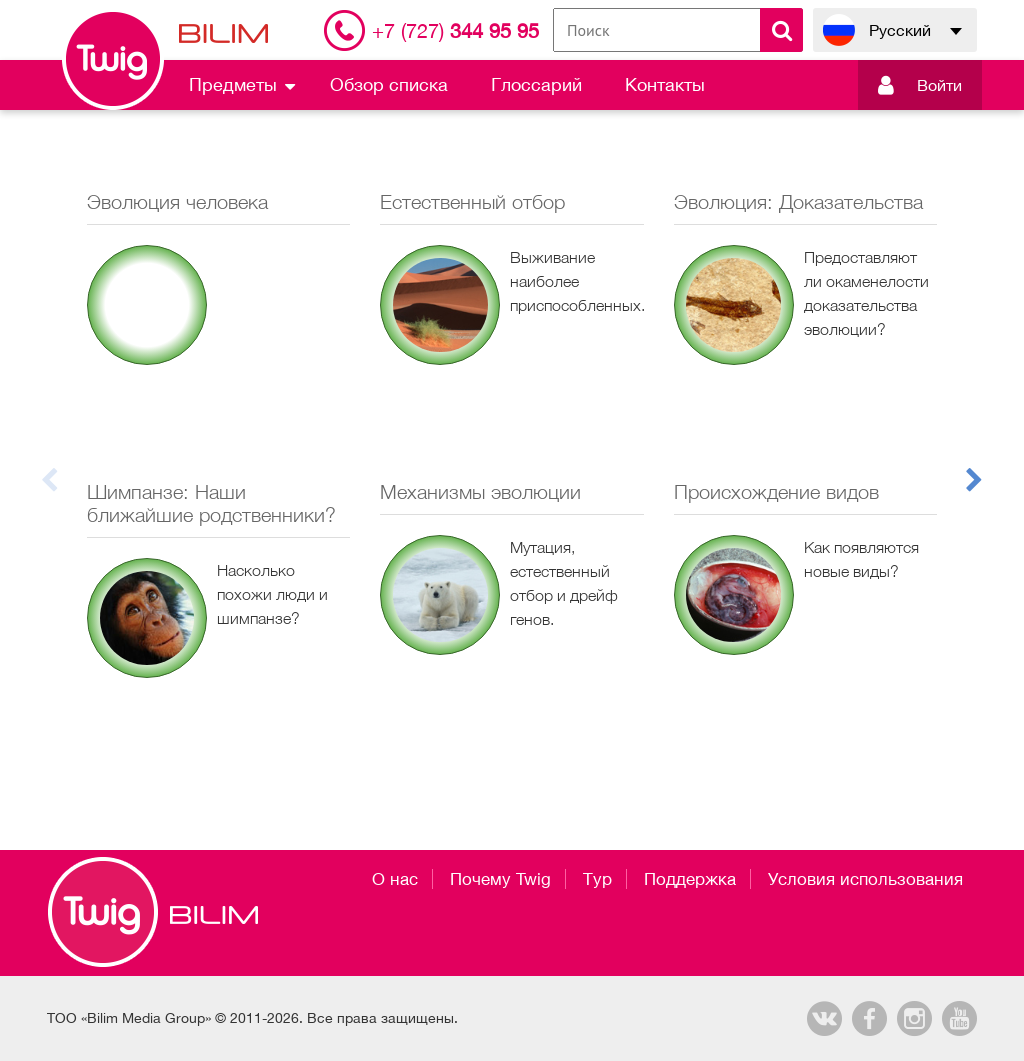  I want to click on Почему Twig, so click(500, 879).